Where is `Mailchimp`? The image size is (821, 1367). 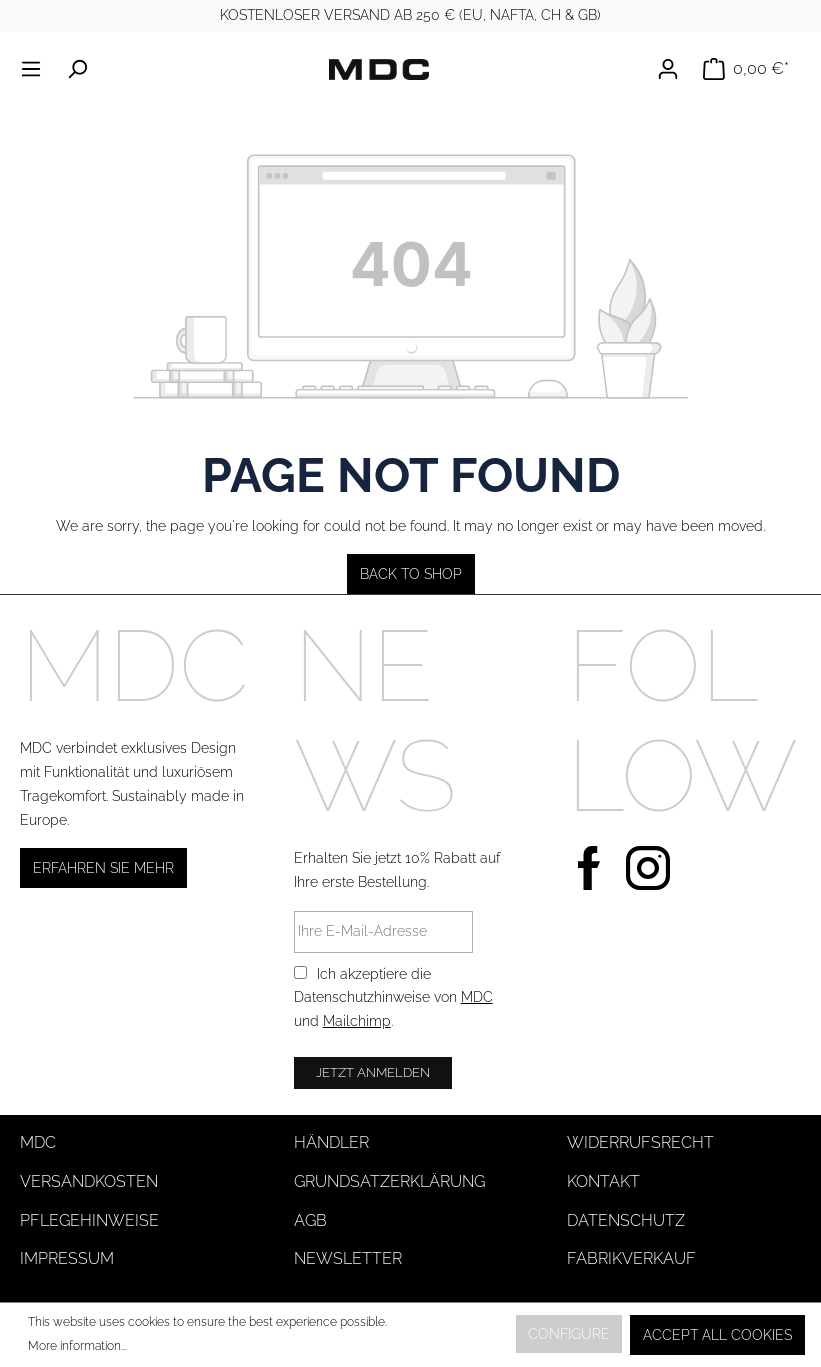
Mailchimp is located at coordinates (357, 1021).